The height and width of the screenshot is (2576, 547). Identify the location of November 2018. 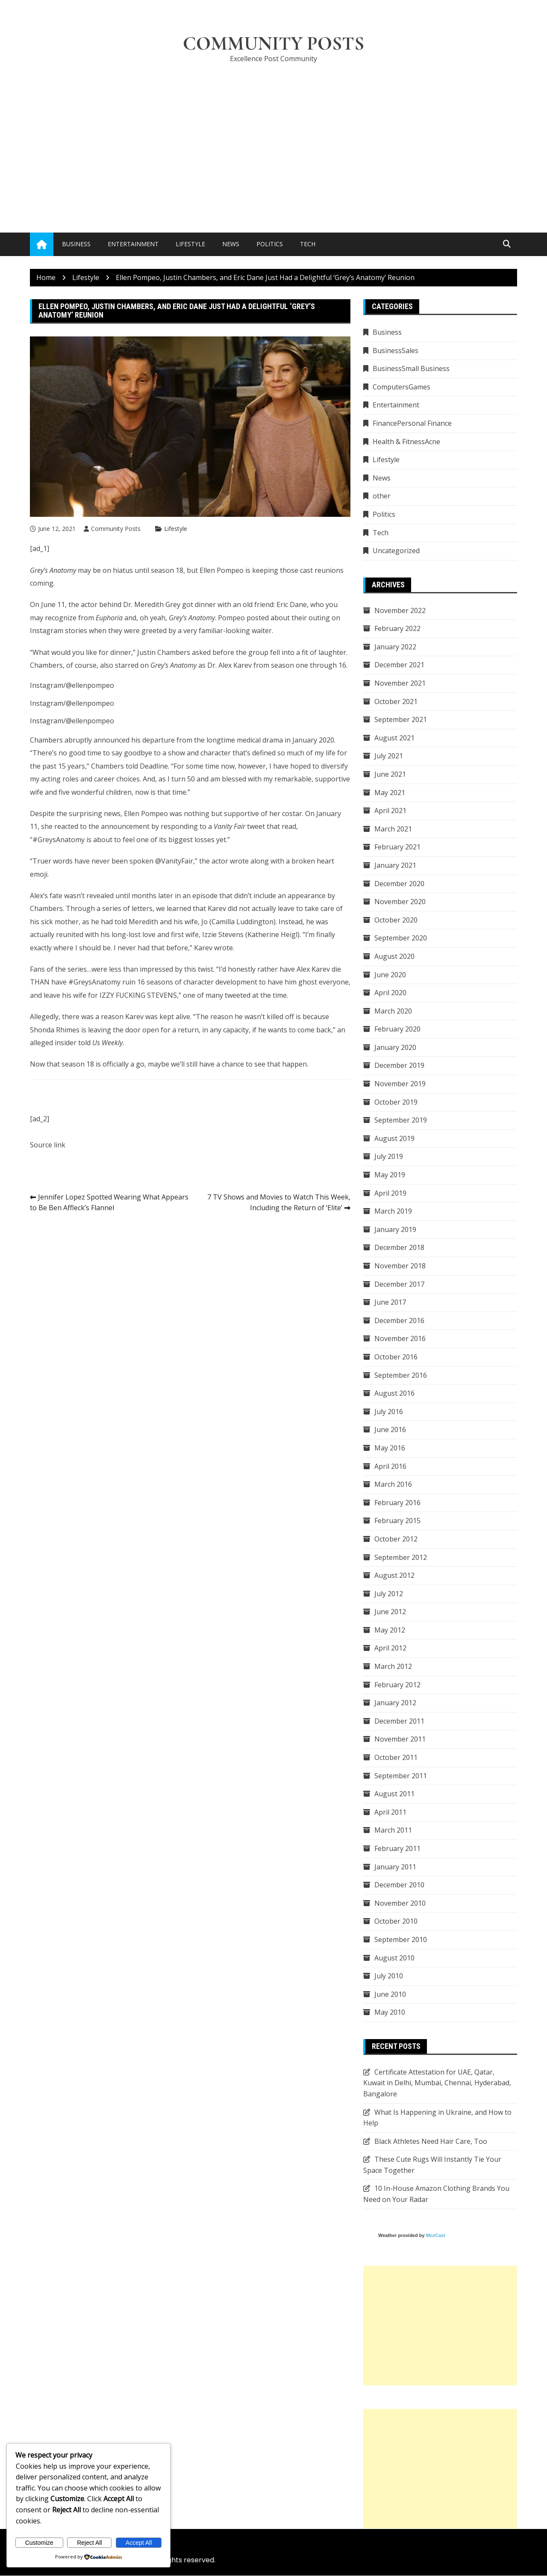
(400, 1265).